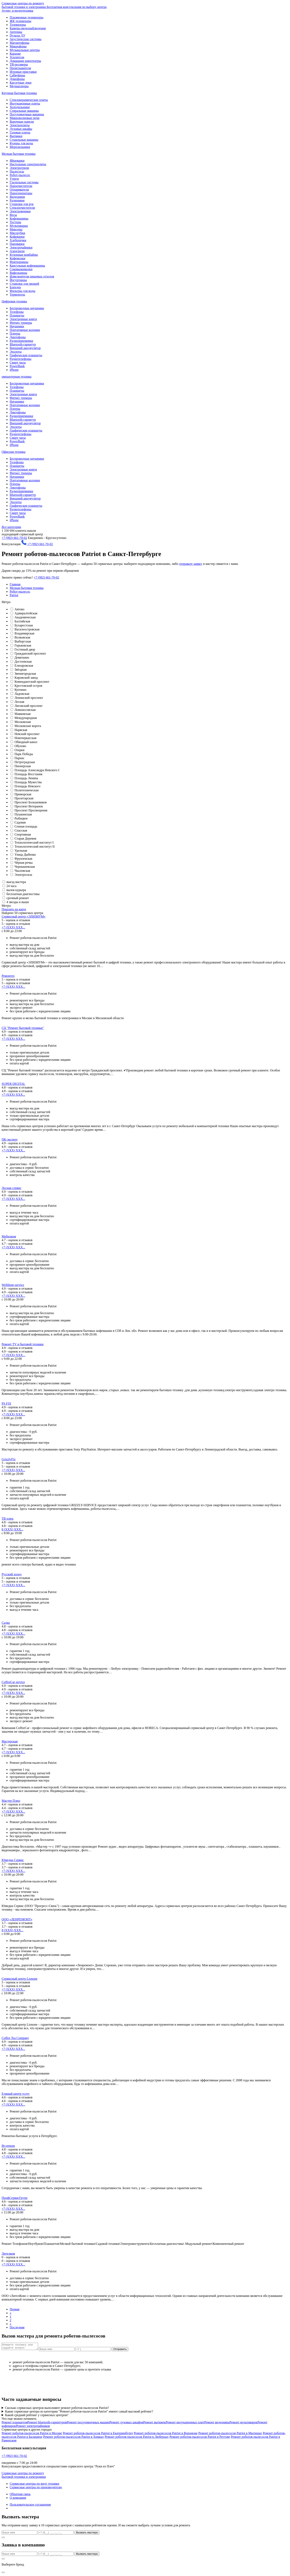  I want to click on Магнитофоны, so click(19, 42).